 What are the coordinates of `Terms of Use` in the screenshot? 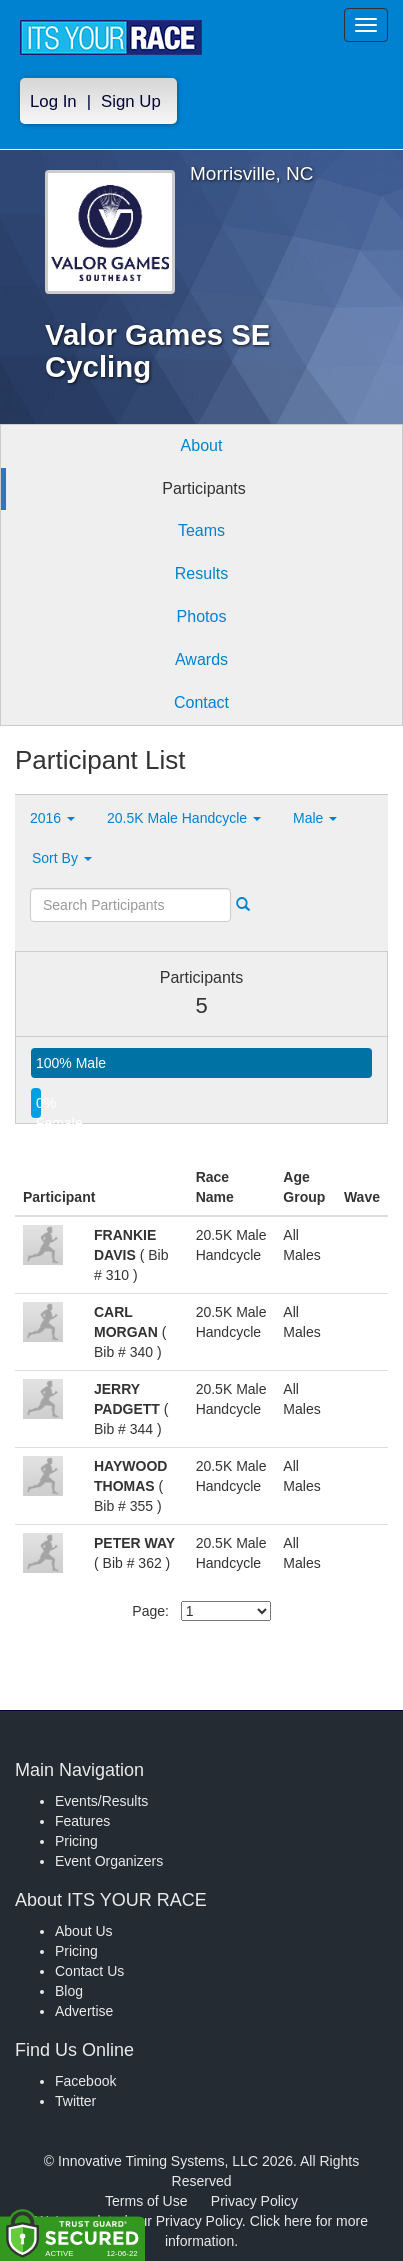 It's located at (146, 2201).